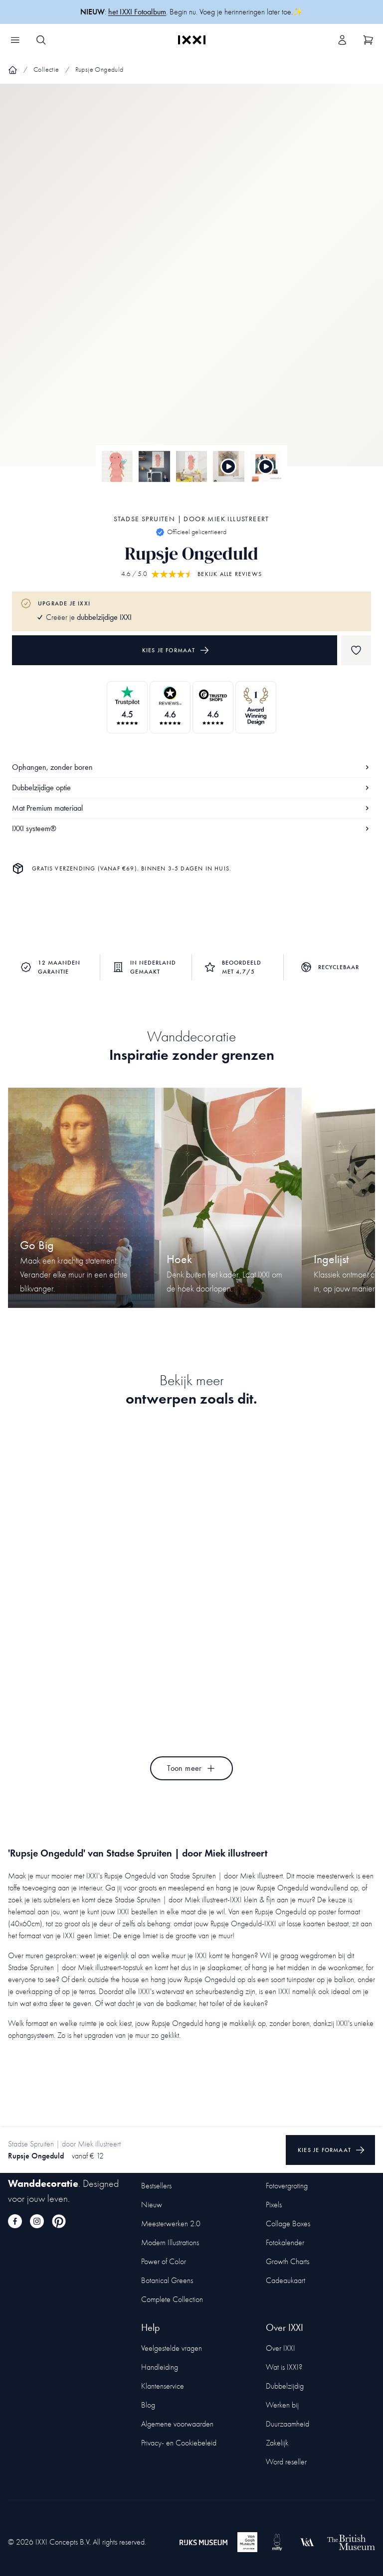  I want to click on het IXXI Fotoalbum, so click(137, 11).